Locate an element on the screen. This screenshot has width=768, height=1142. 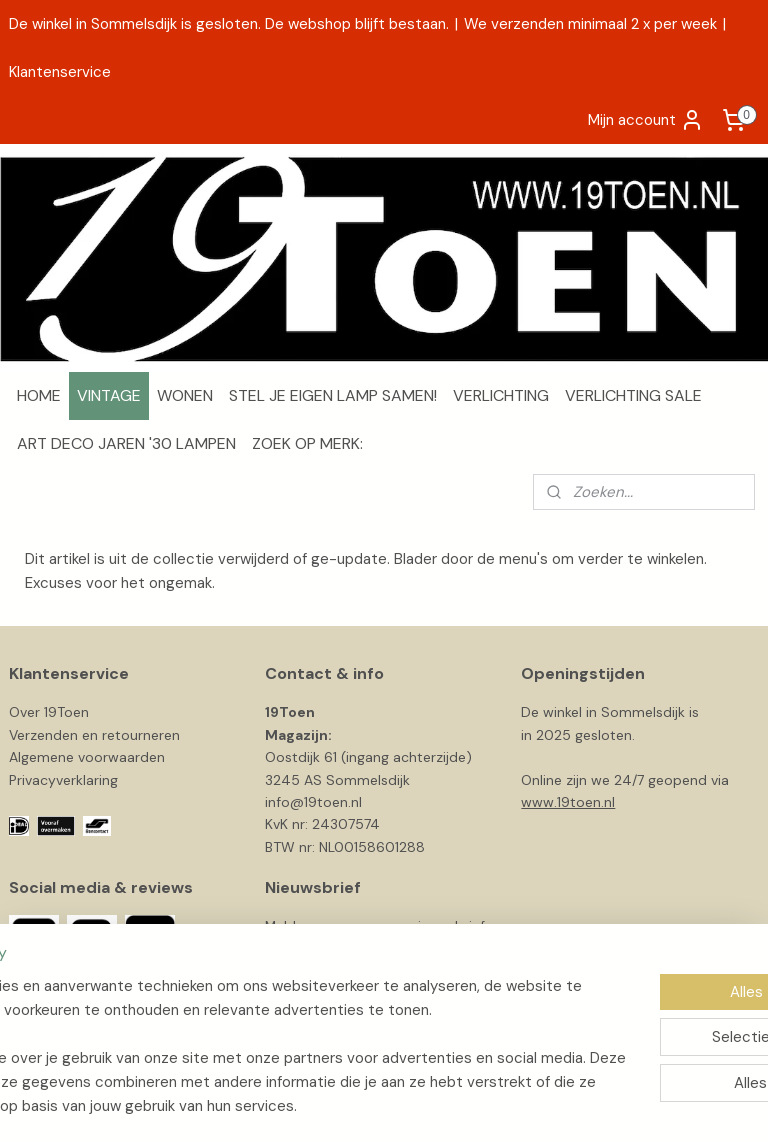
Mijn account is located at coordinates (646, 120).